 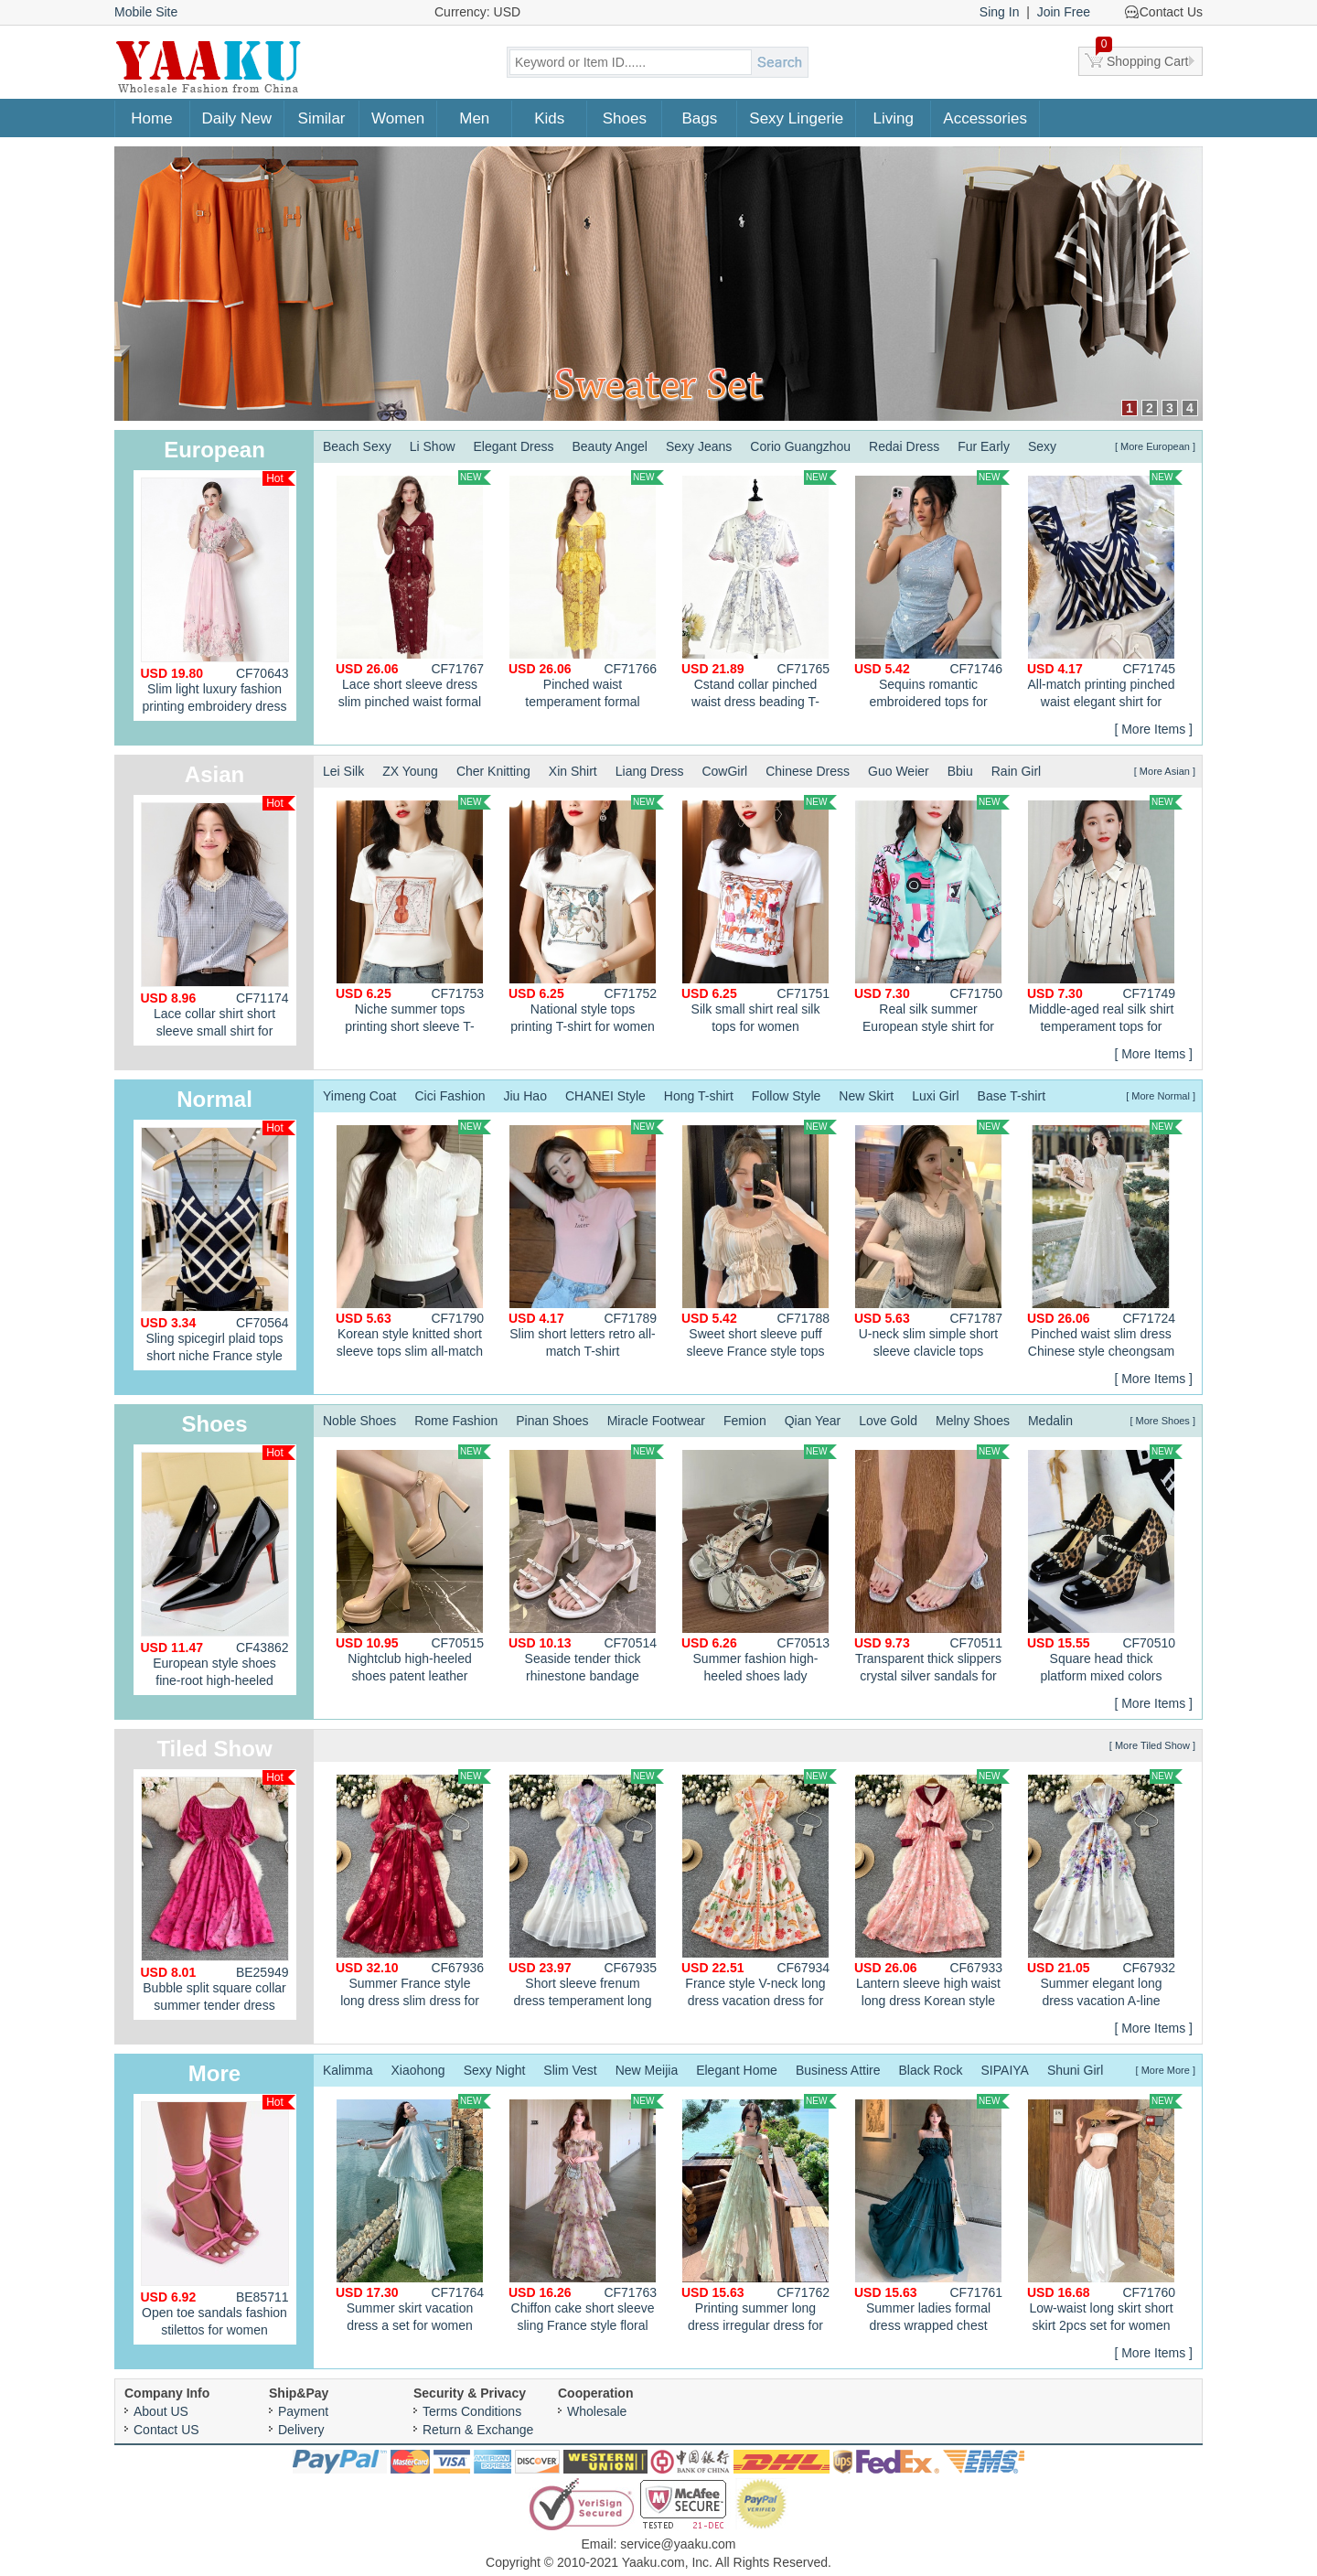 I want to click on Lace collar shirt short sleeve small shirt for women, so click(x=218, y=921).